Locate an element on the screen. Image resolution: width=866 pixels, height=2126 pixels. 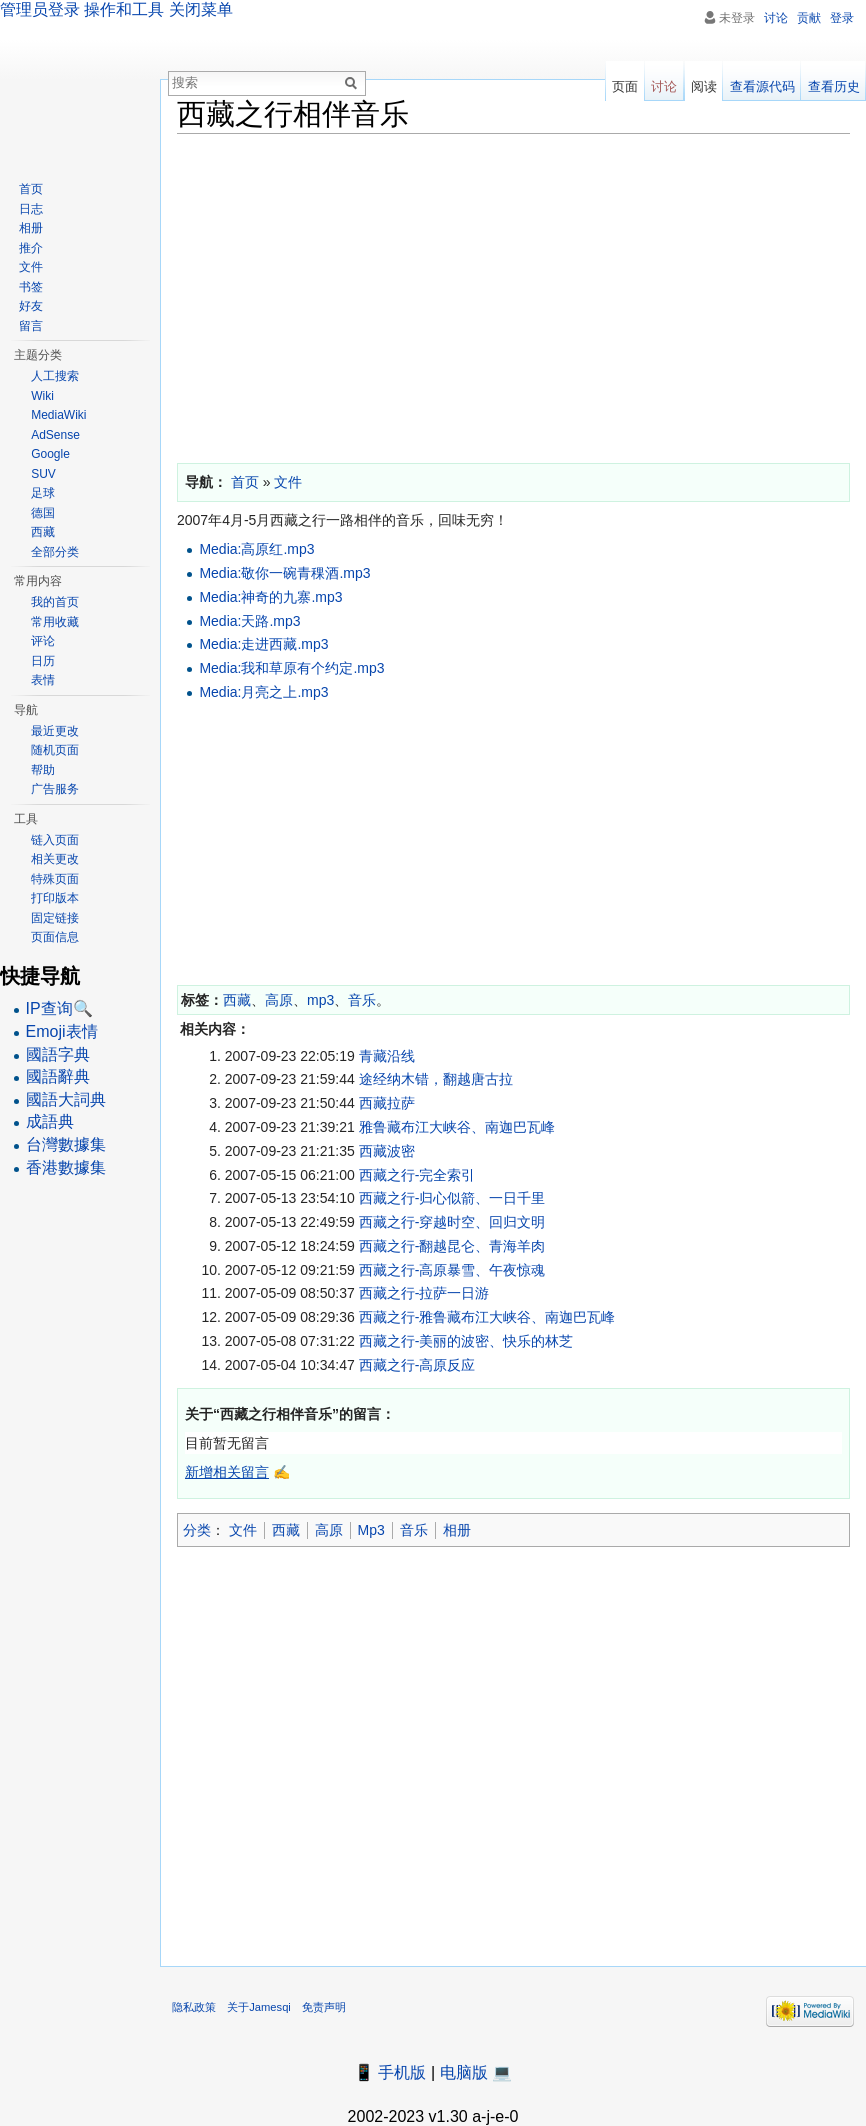
首页 is located at coordinates (31, 189).